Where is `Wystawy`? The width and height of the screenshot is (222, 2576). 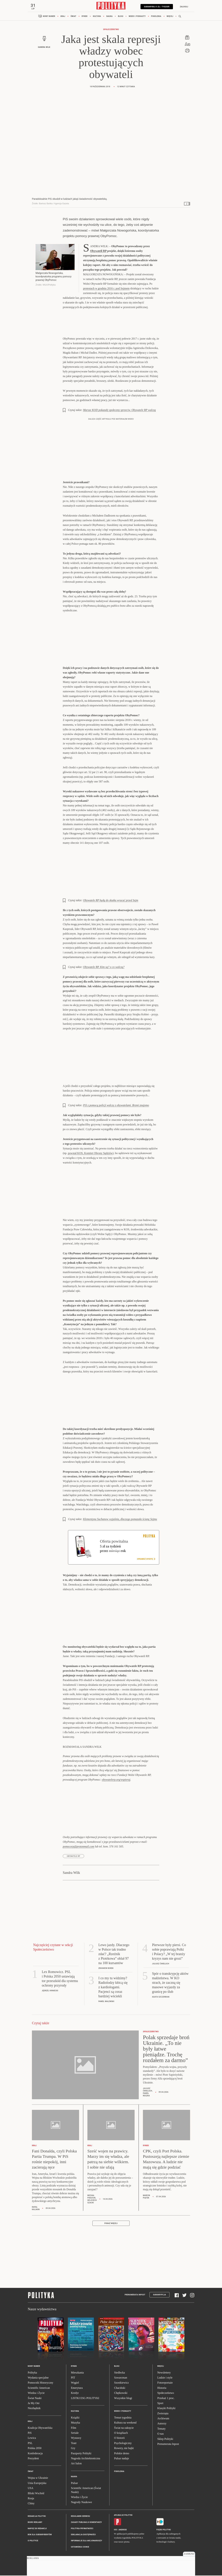
Wystawy is located at coordinates (76, 2438).